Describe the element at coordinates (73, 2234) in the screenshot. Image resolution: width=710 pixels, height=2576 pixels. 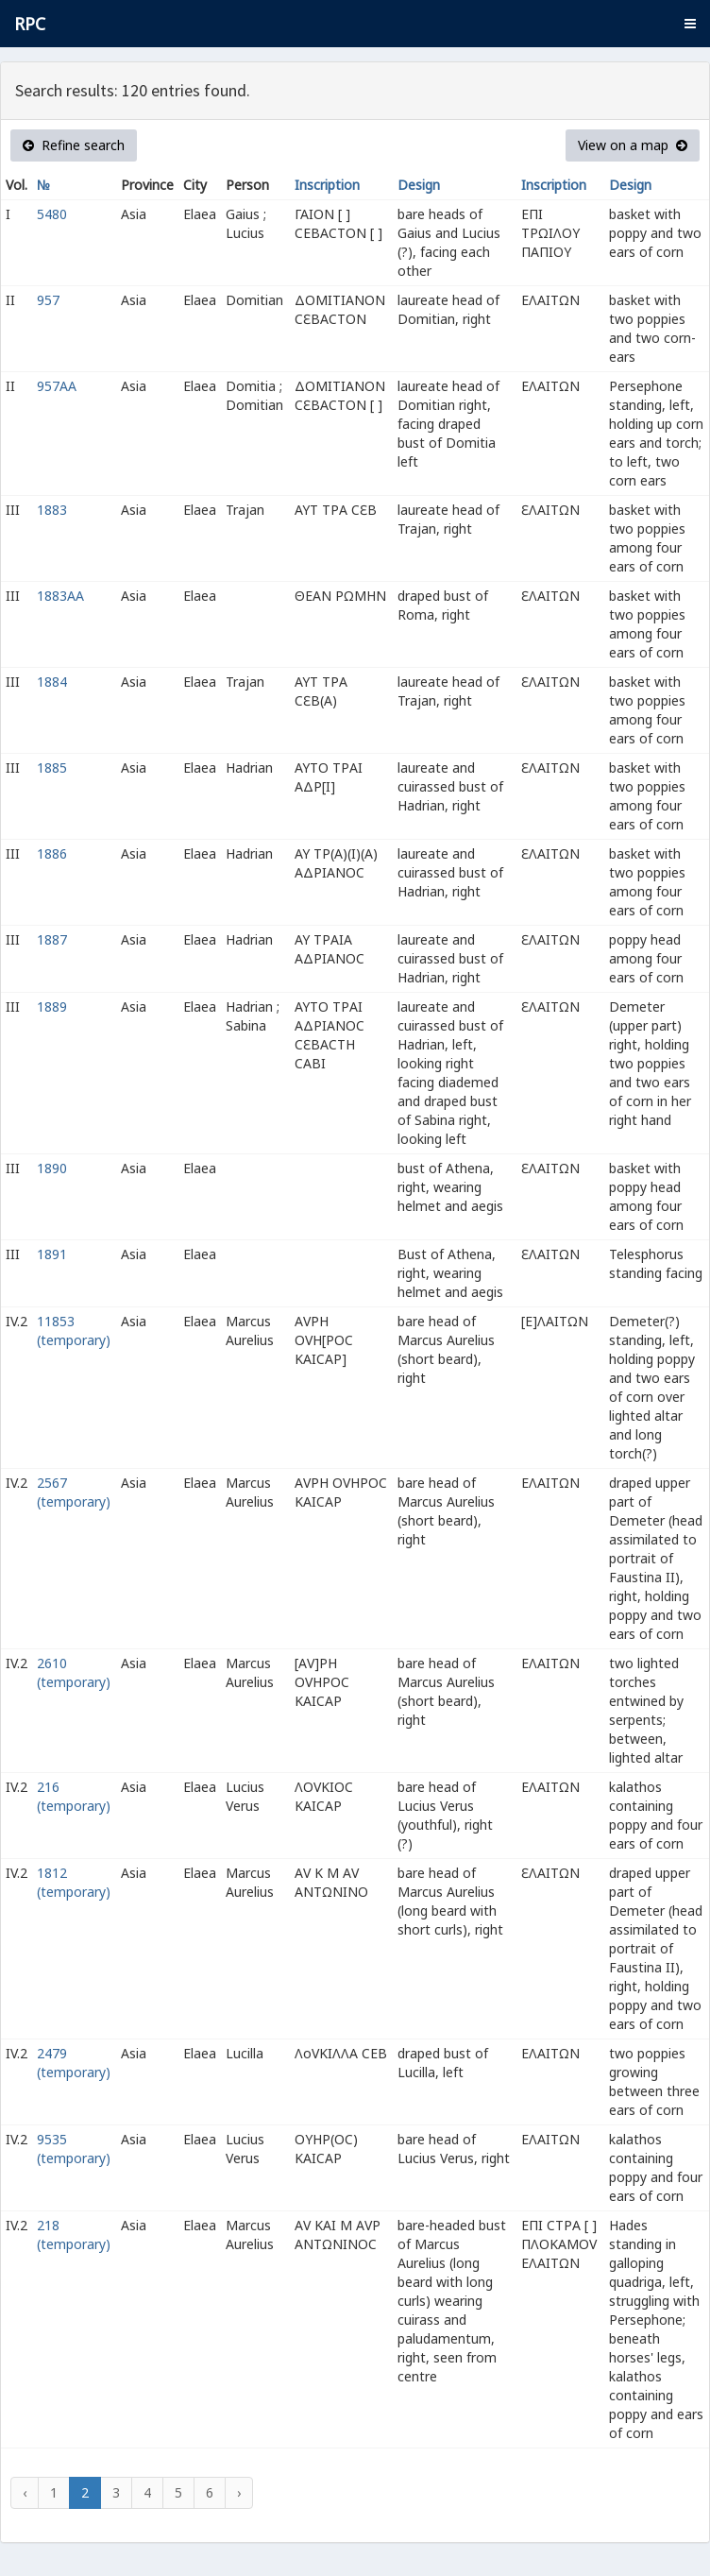
I see `218 (temporary)` at that location.